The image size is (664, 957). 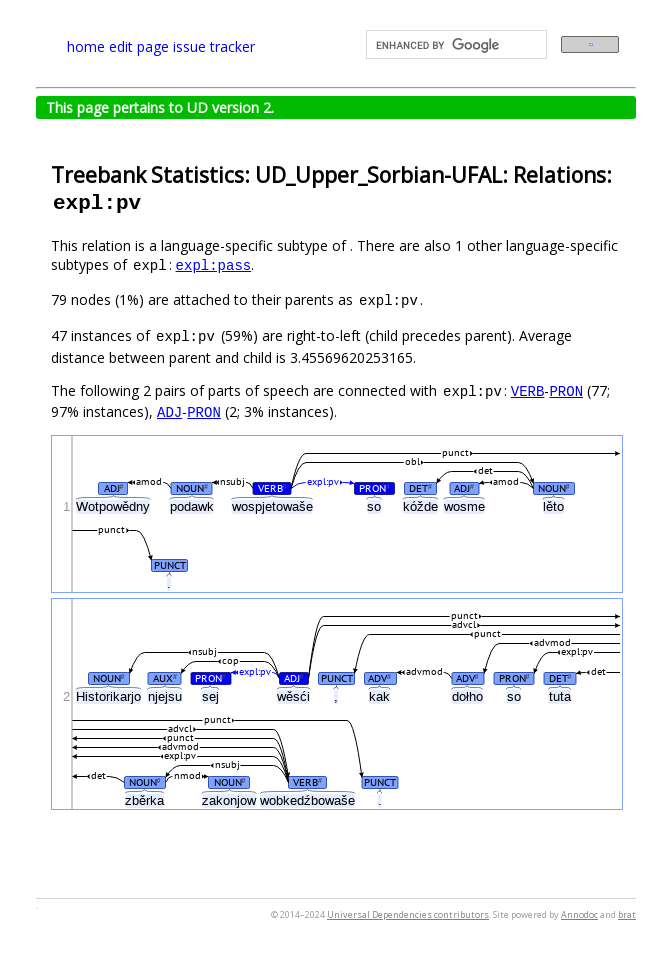 I want to click on brat, so click(x=627, y=914).